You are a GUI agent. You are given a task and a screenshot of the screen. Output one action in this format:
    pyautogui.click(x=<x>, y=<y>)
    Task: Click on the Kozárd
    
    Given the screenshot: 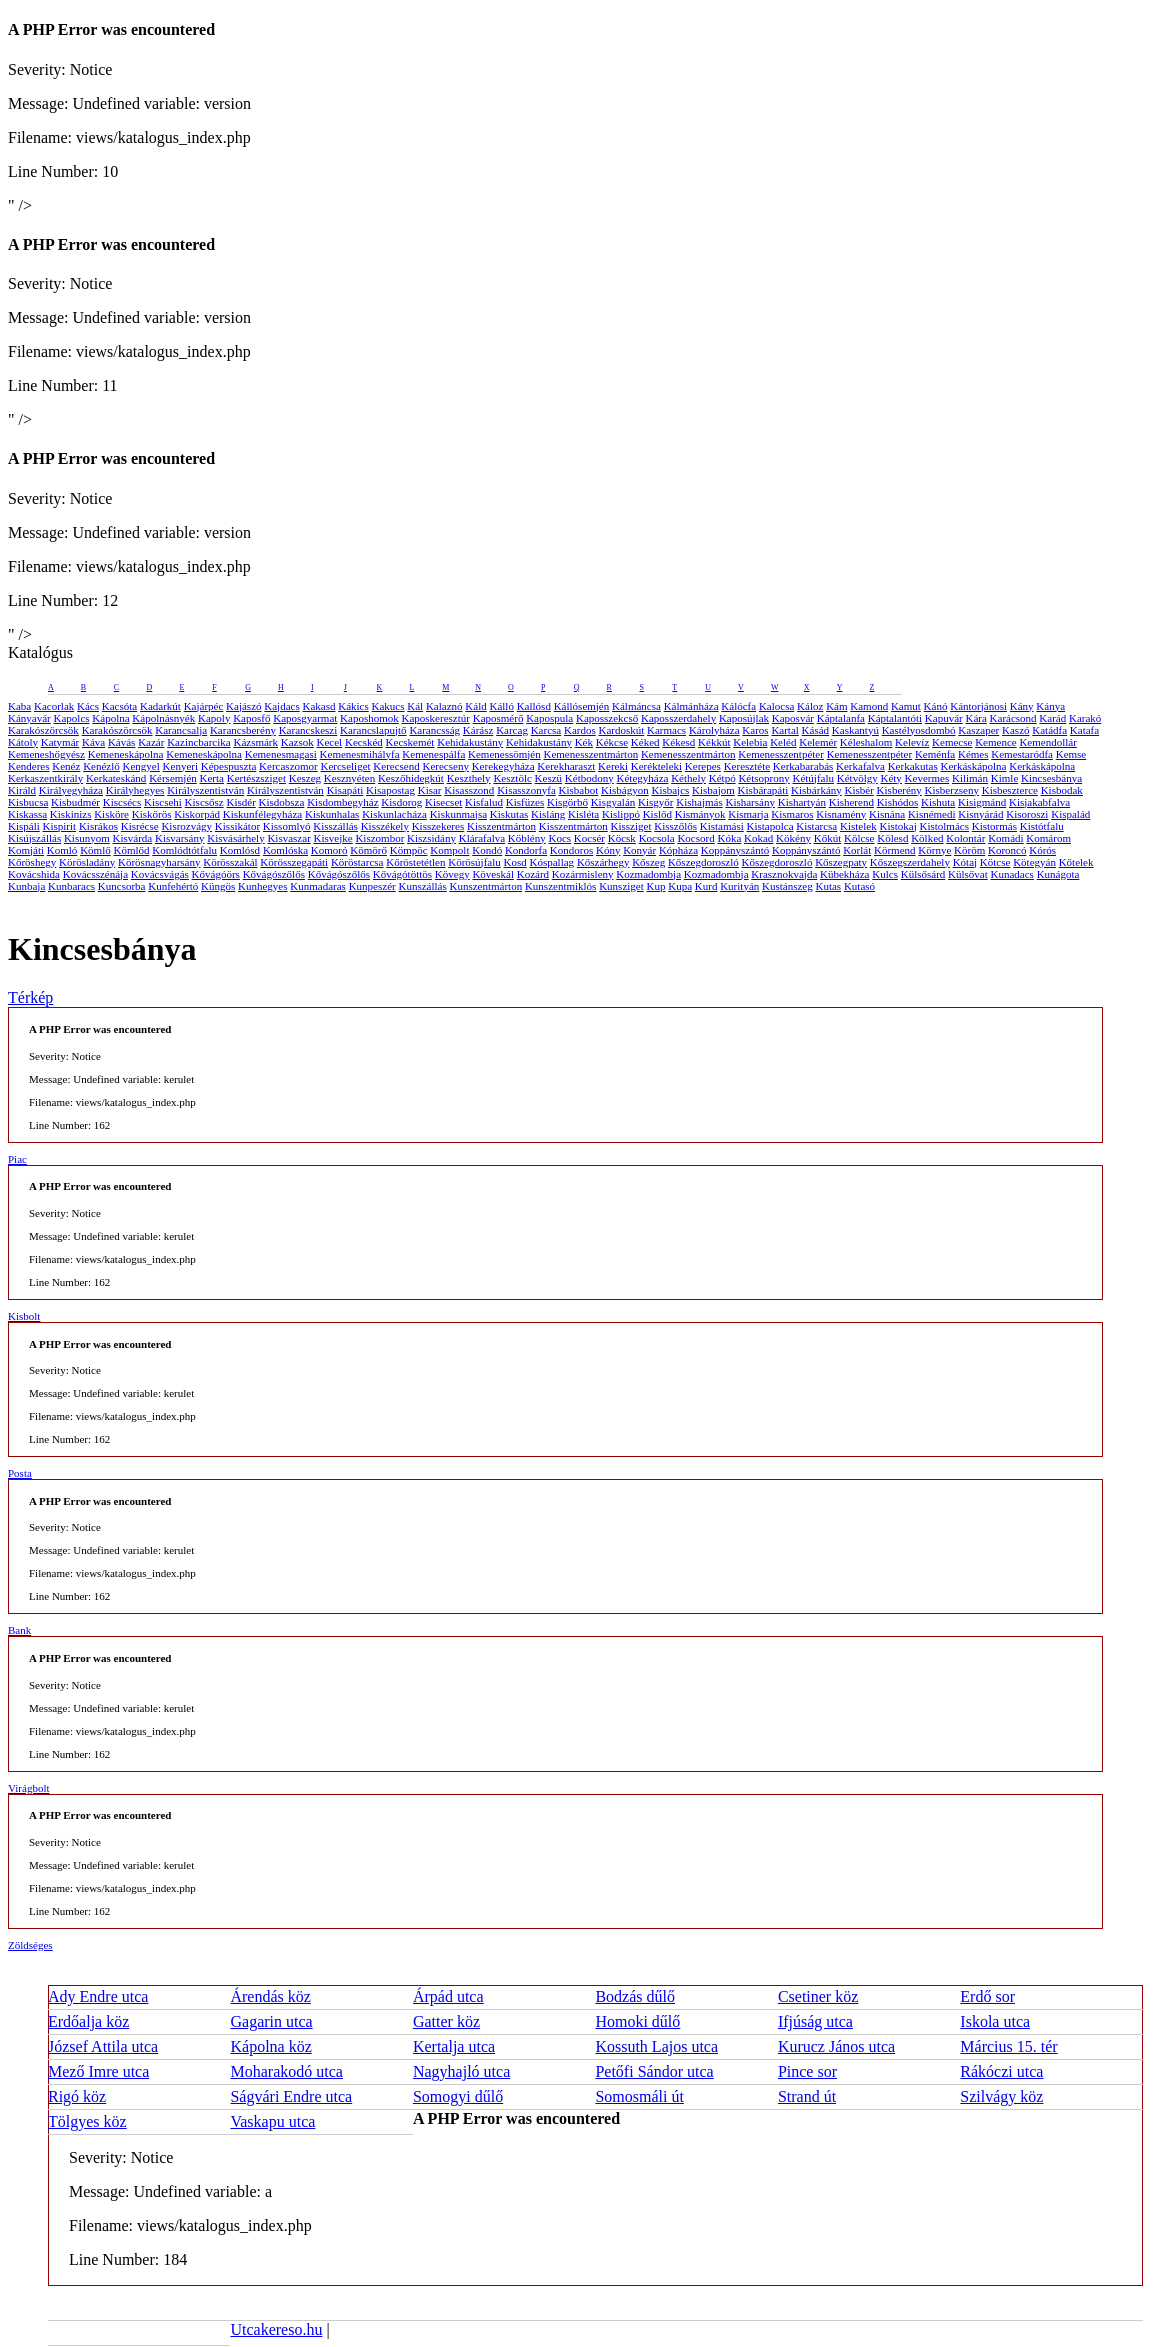 What is the action you would take?
    pyautogui.click(x=533, y=874)
    